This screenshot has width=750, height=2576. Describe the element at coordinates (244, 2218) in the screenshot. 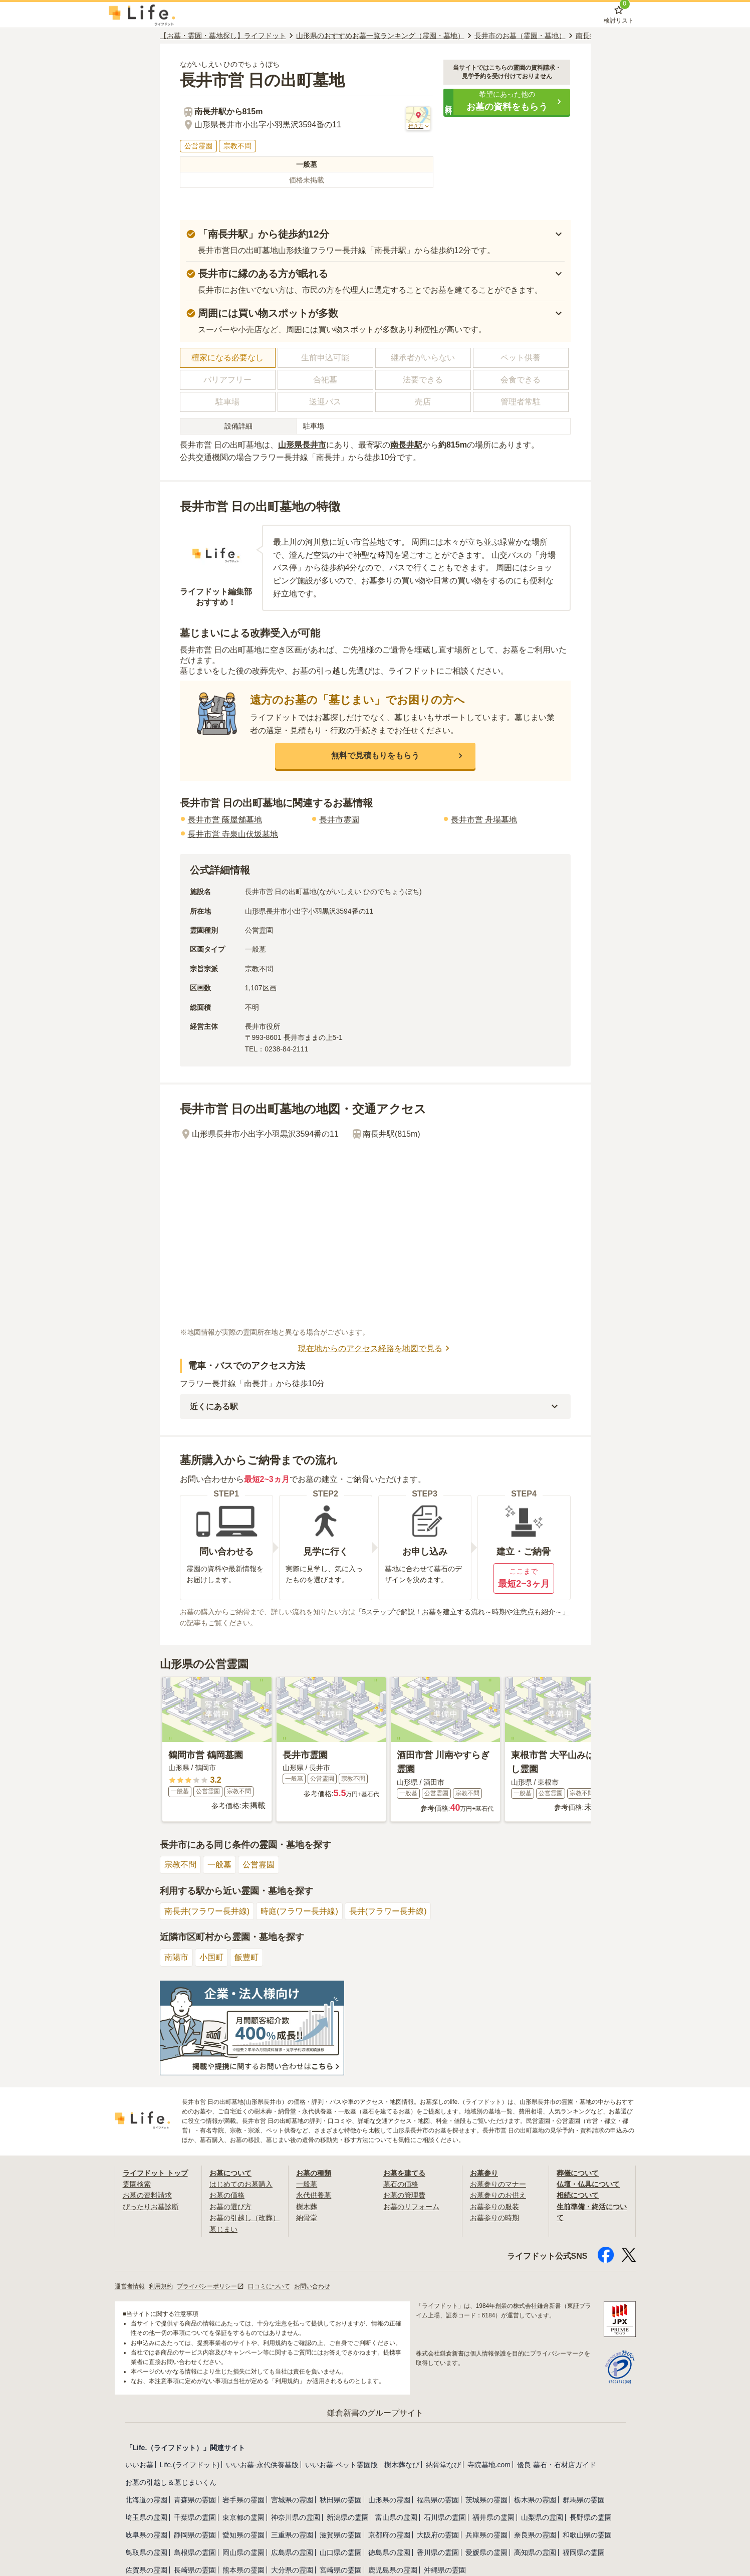

I see `お墓の引越し（改葬）` at that location.